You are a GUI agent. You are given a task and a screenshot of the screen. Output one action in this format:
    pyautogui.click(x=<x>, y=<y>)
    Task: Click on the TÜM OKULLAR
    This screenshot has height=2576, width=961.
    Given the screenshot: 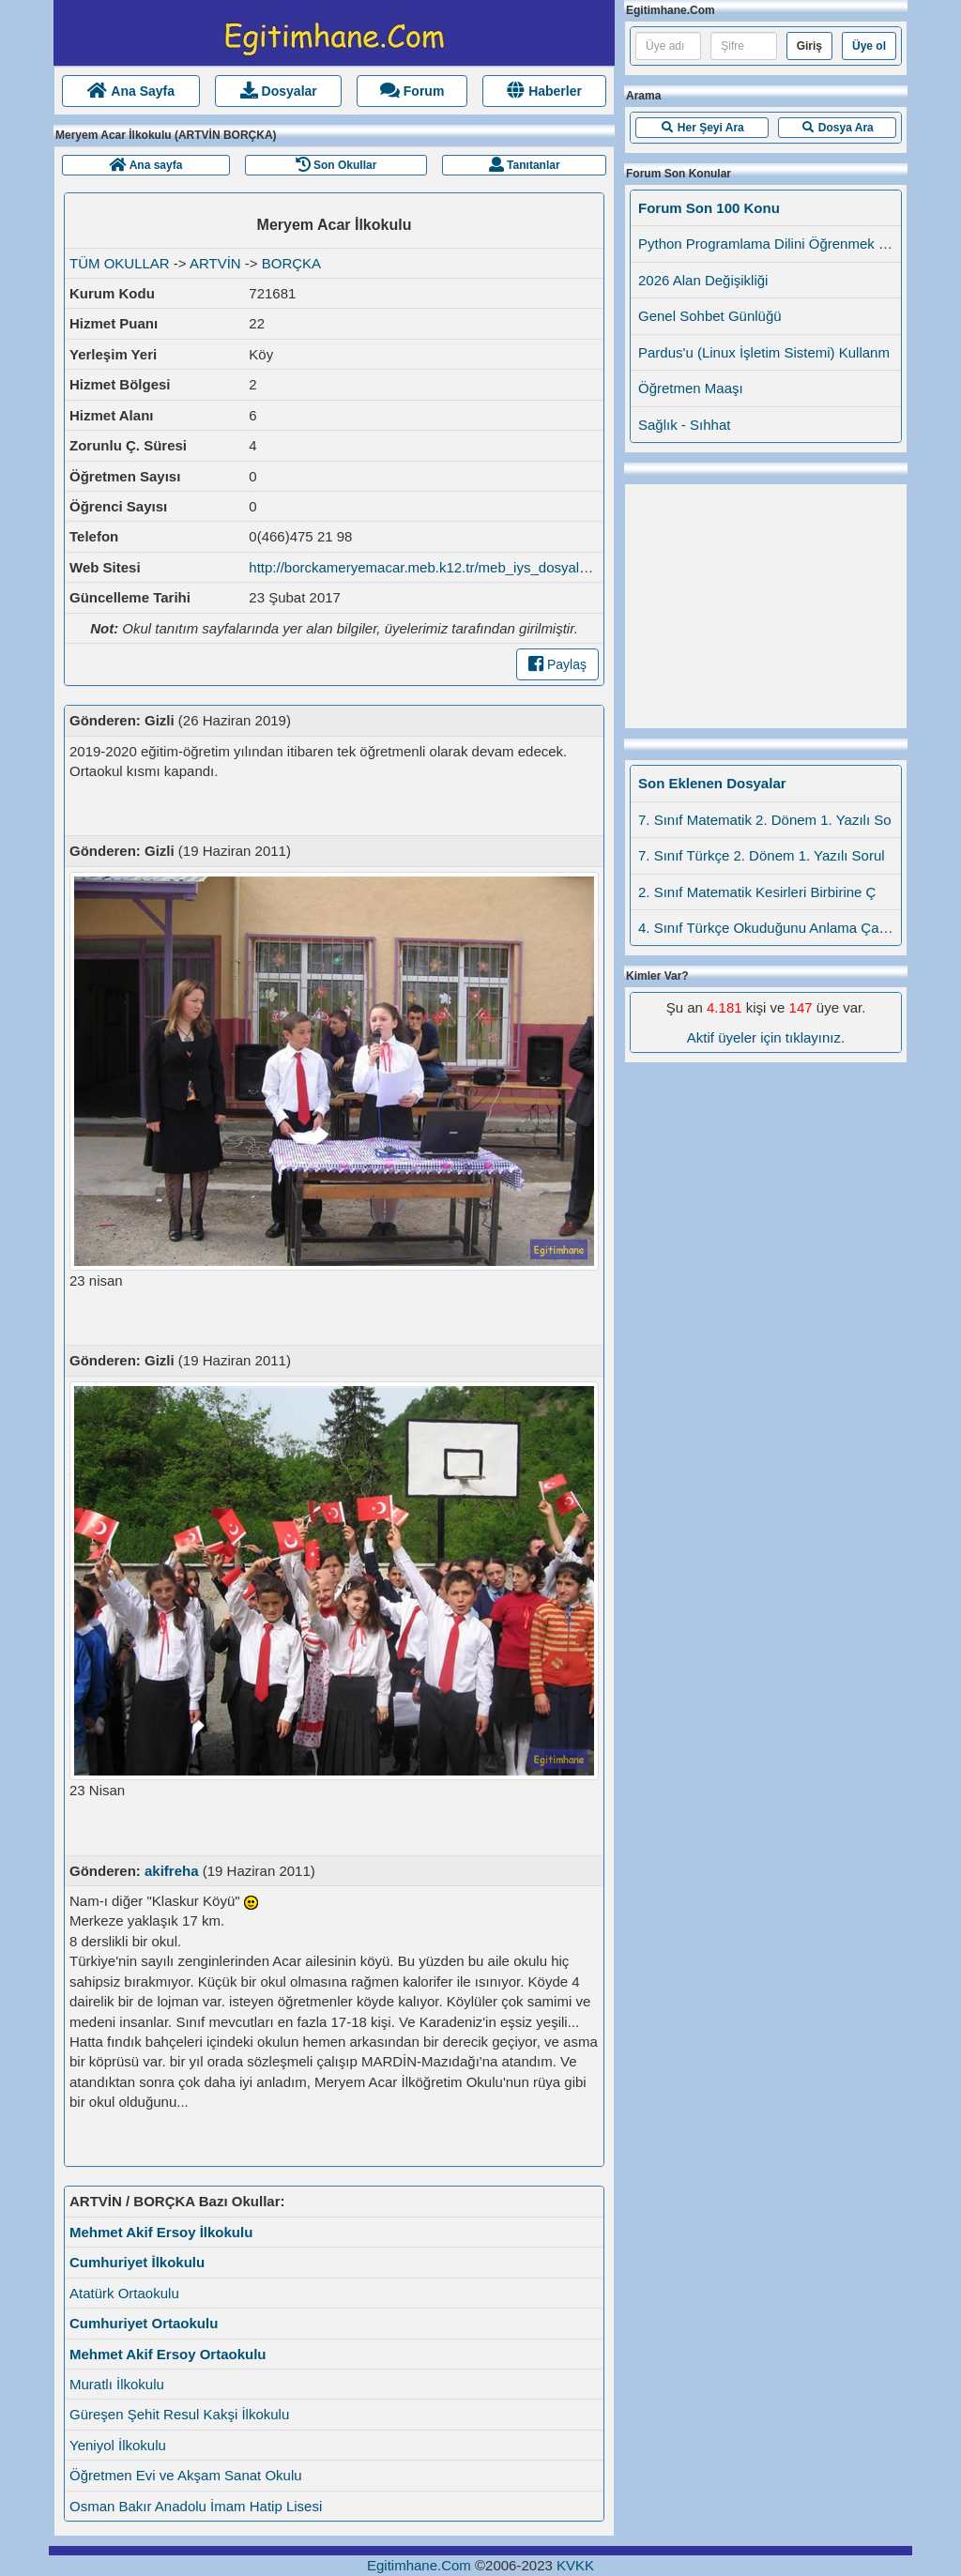 What is the action you would take?
    pyautogui.click(x=119, y=263)
    